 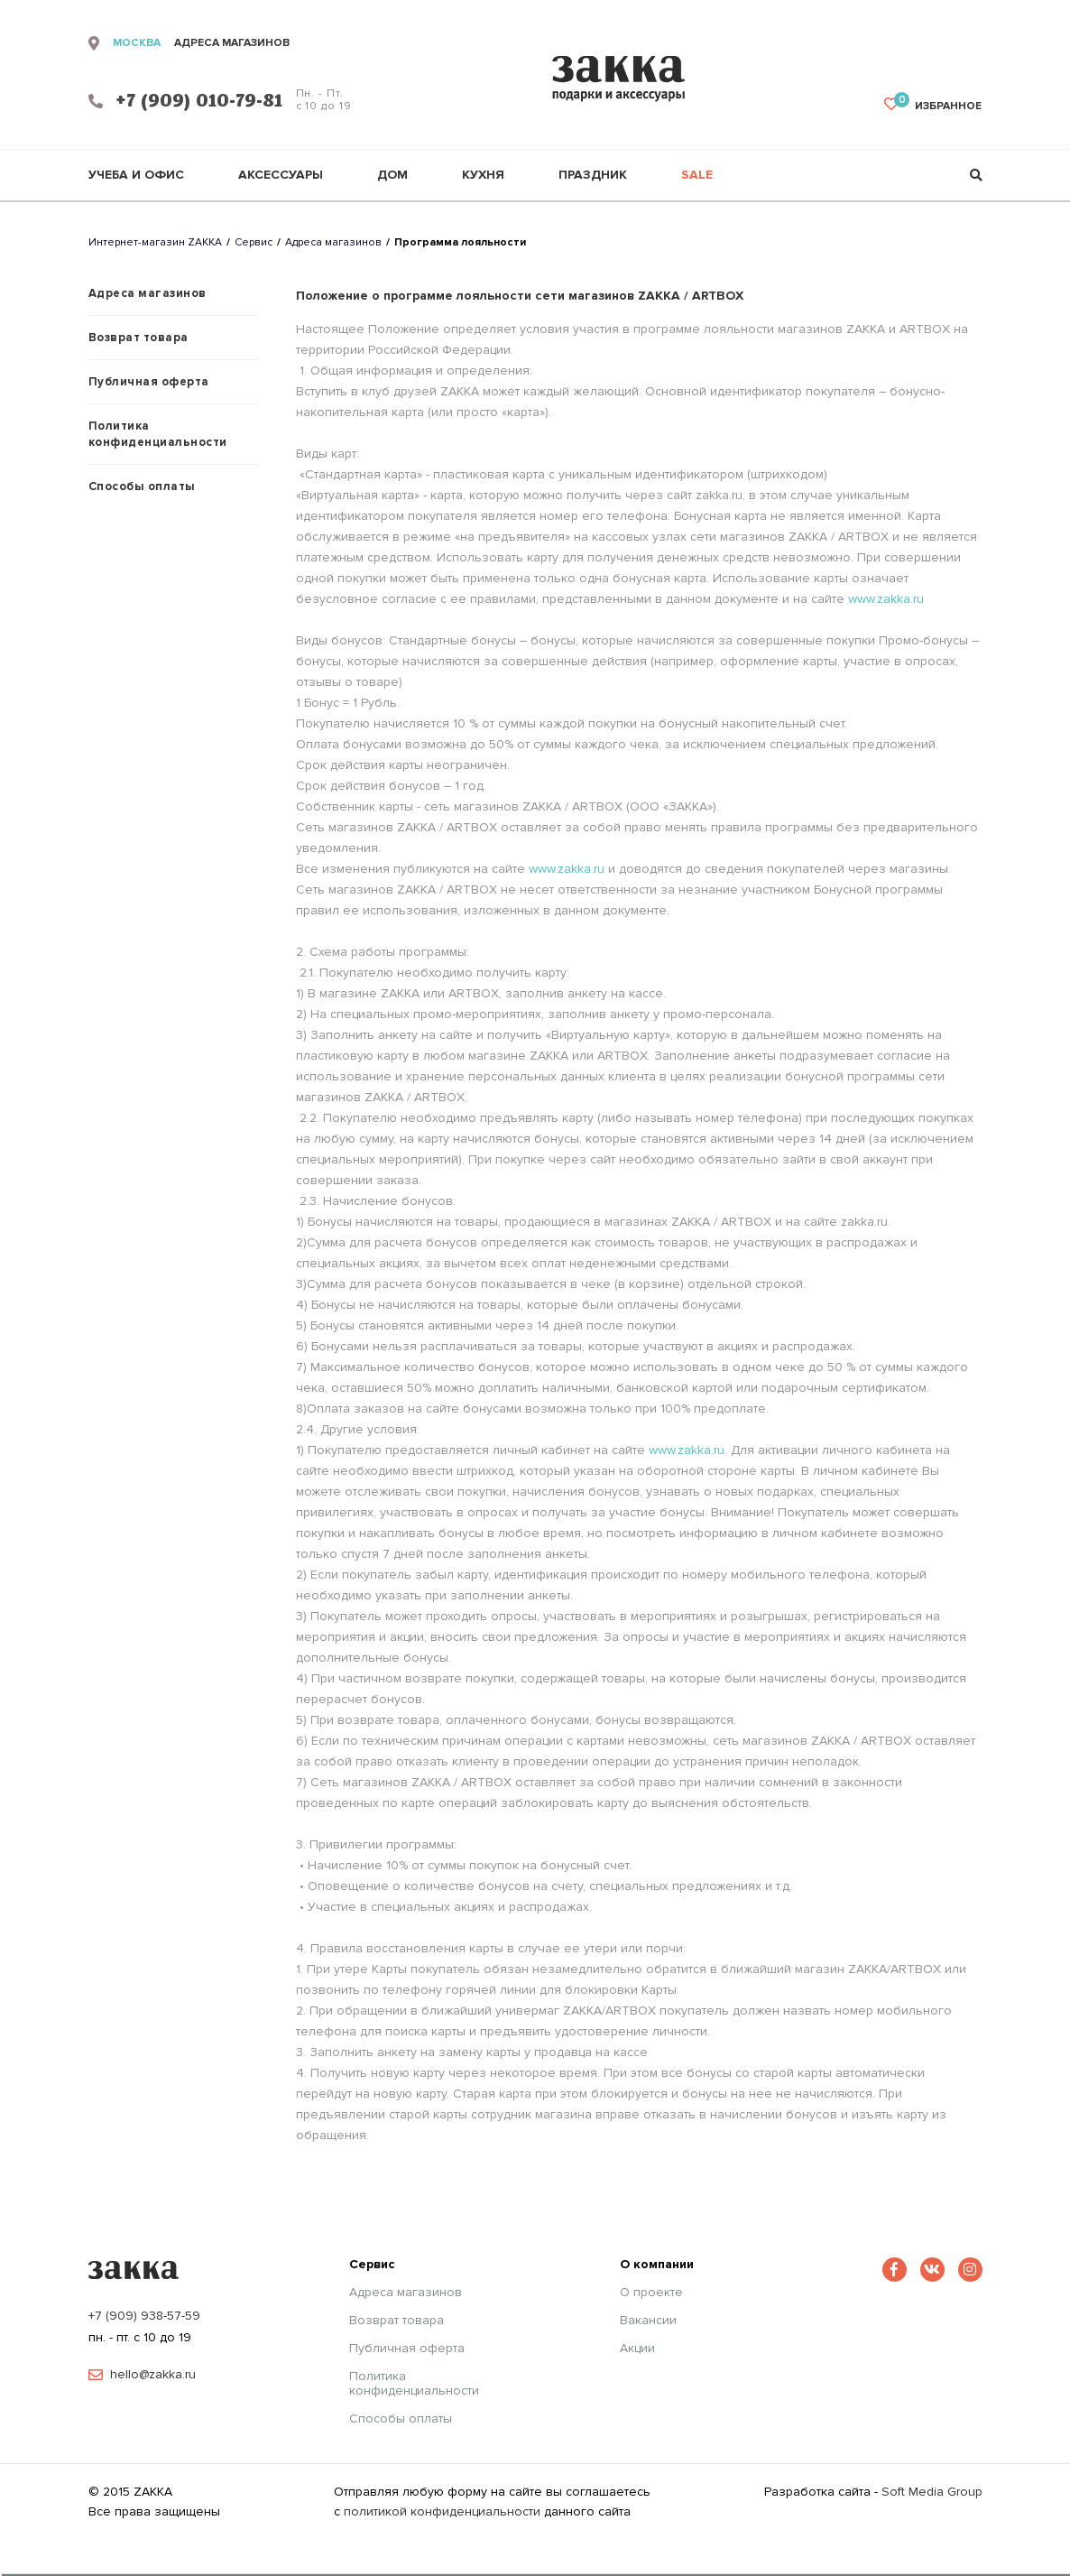 What do you see at coordinates (153, 2375) in the screenshot?
I see `hello@zakka.ru` at bounding box center [153, 2375].